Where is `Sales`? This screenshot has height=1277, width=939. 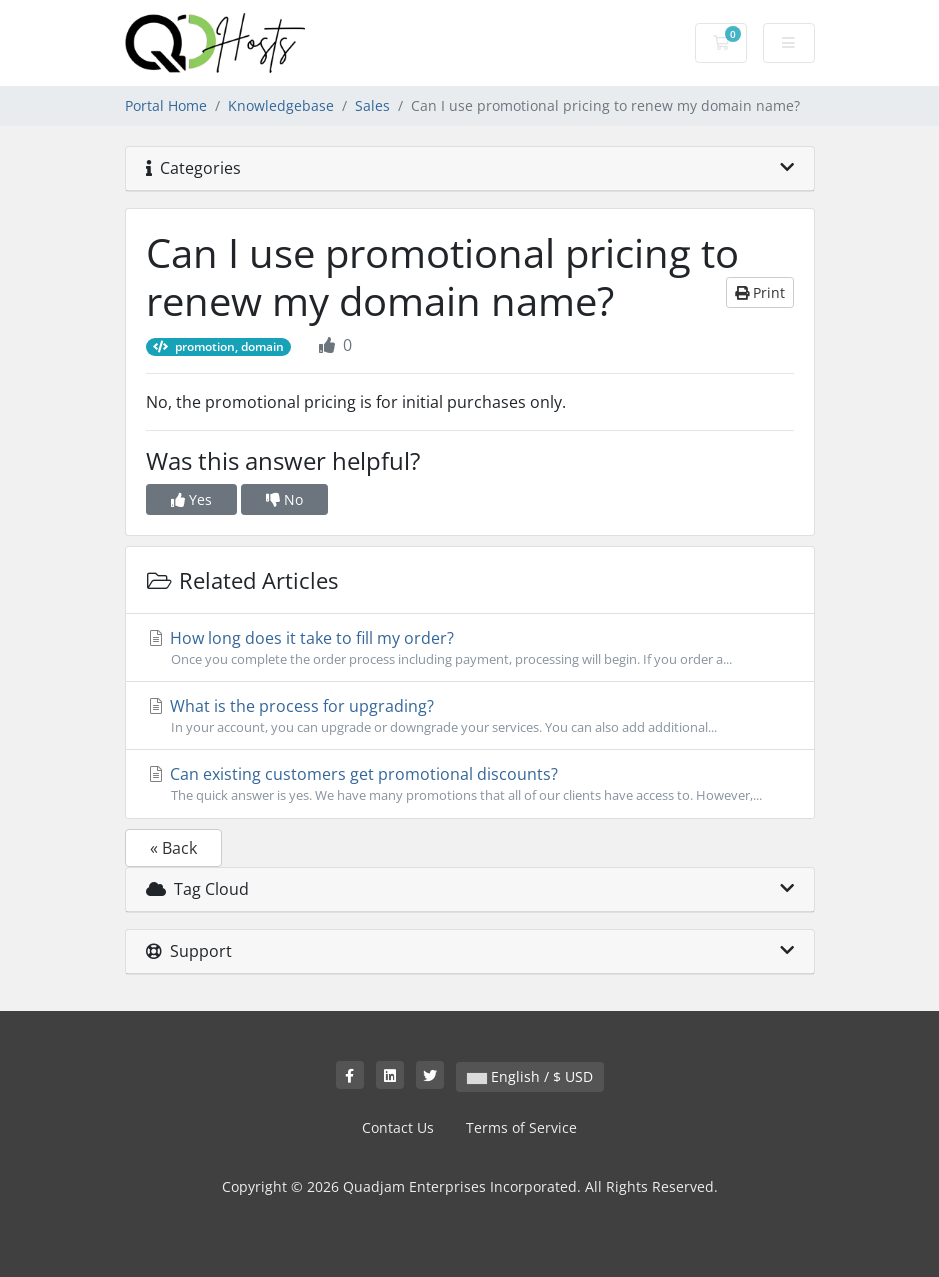 Sales is located at coordinates (372, 105).